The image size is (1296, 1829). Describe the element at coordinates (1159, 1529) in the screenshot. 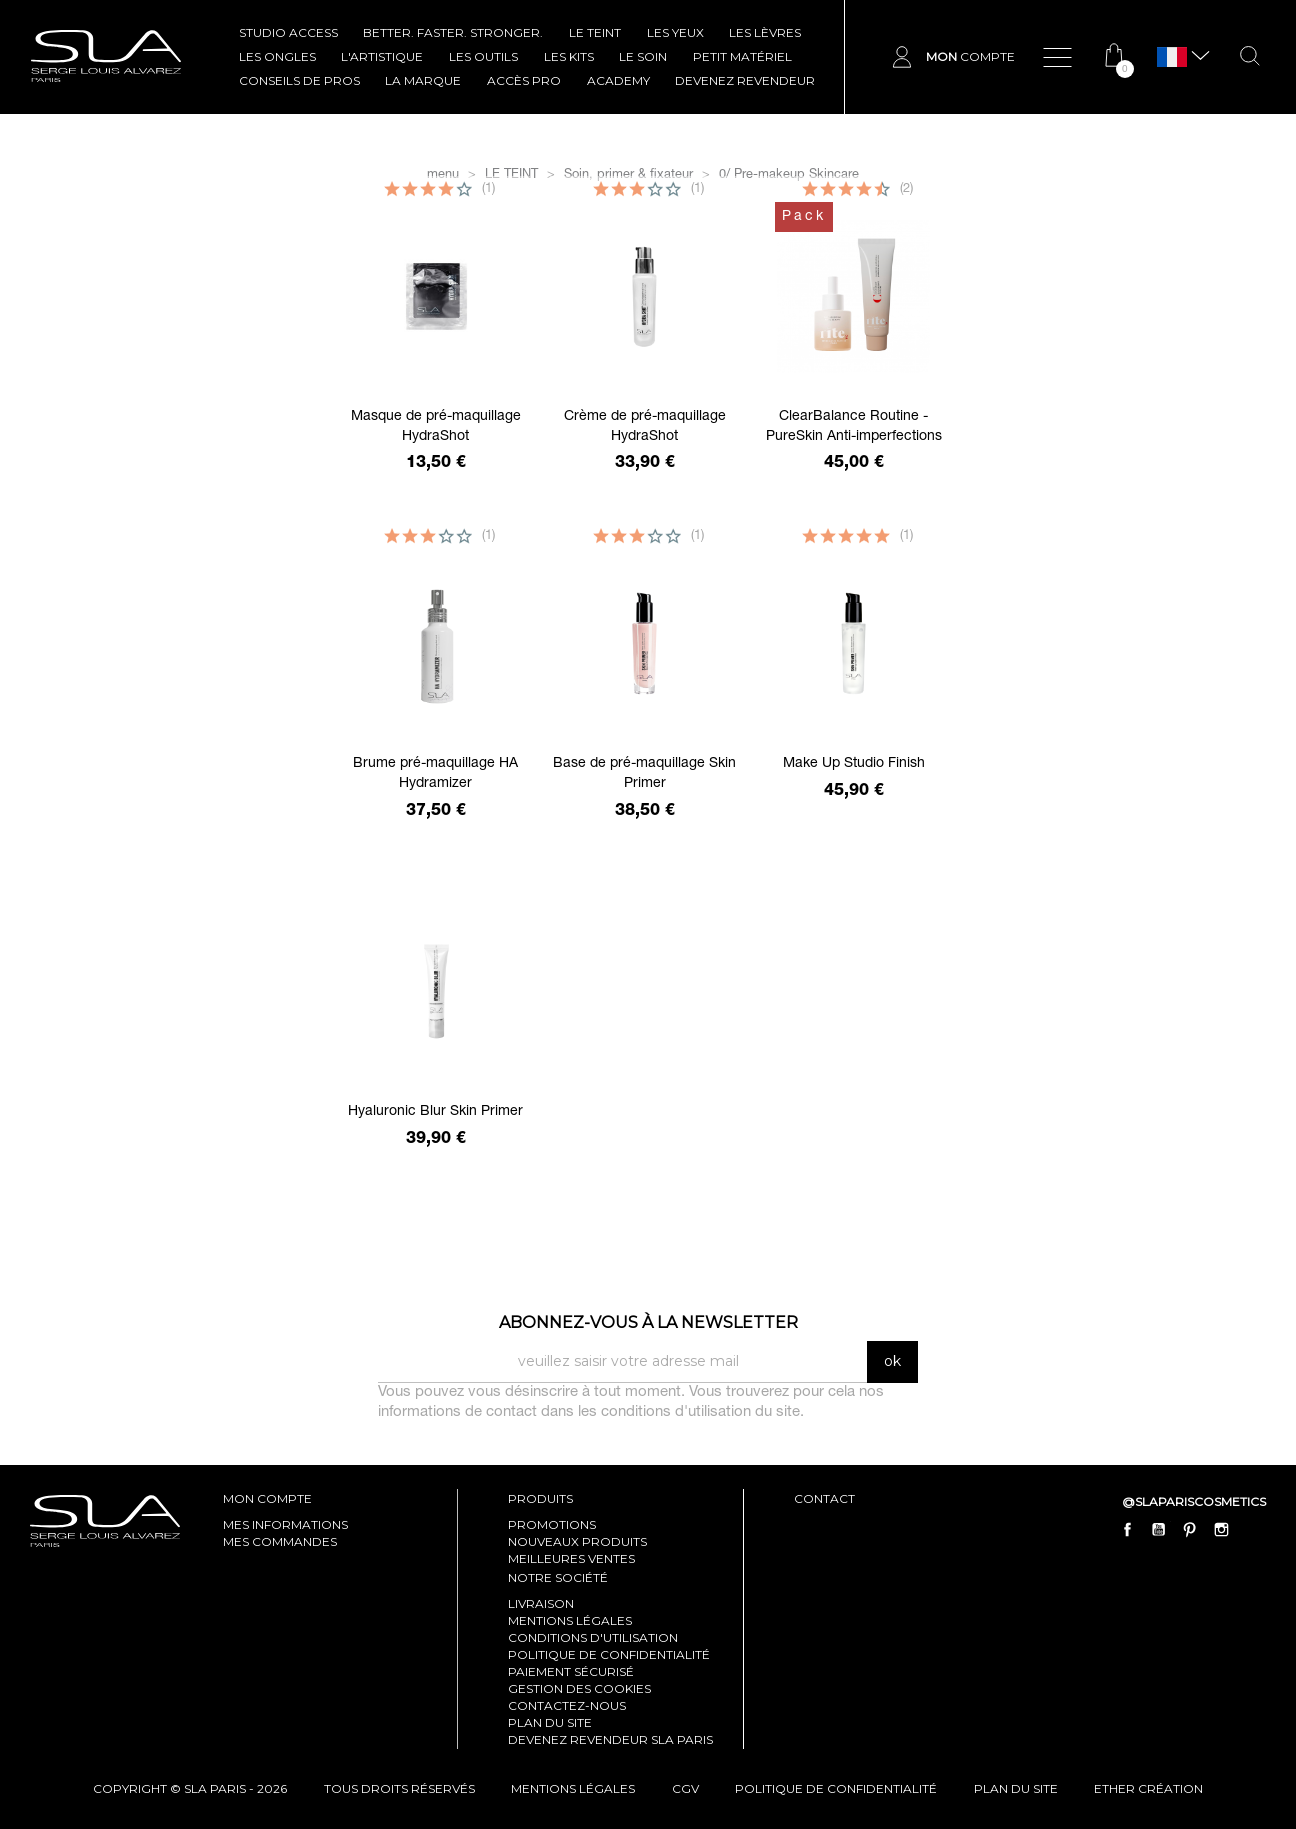

I see `YouTube` at that location.